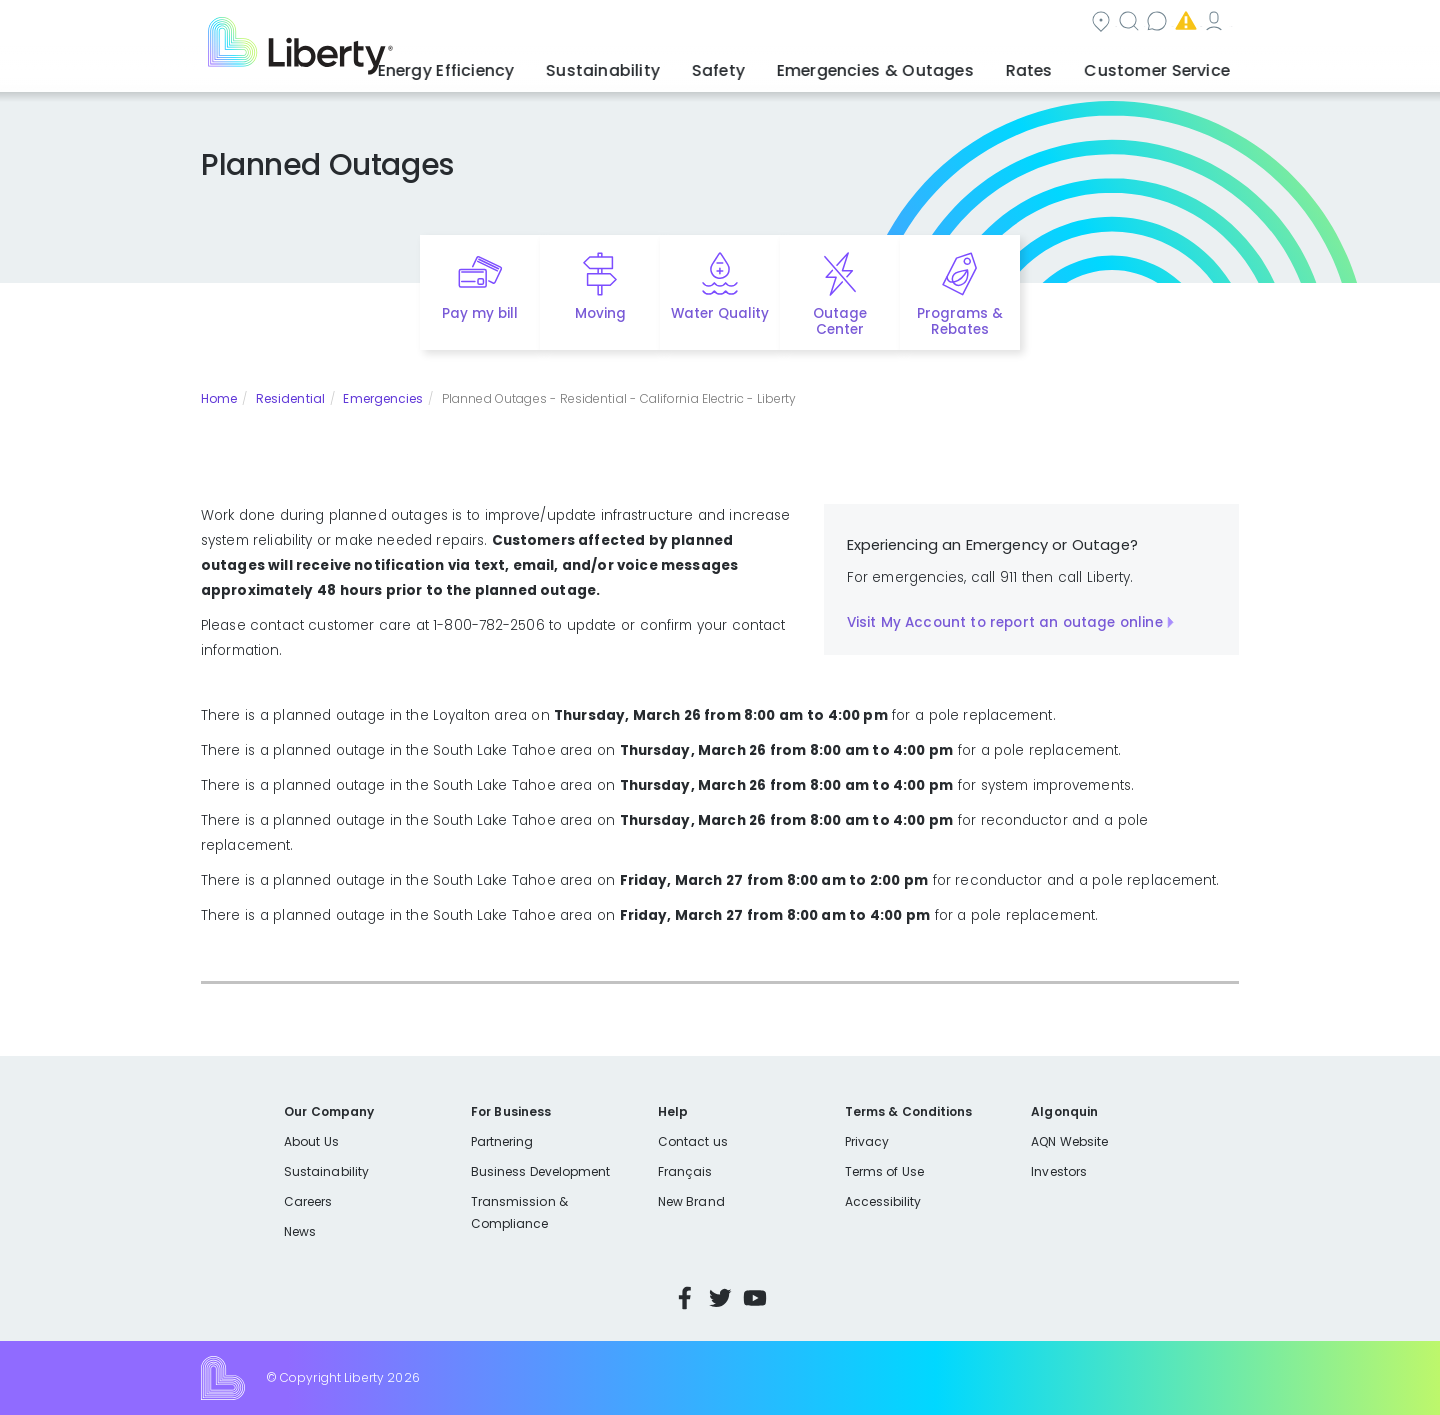 The width and height of the screenshot is (1440, 1415). I want to click on Water Quality [Quick link to options for water quality], so click(720, 313).